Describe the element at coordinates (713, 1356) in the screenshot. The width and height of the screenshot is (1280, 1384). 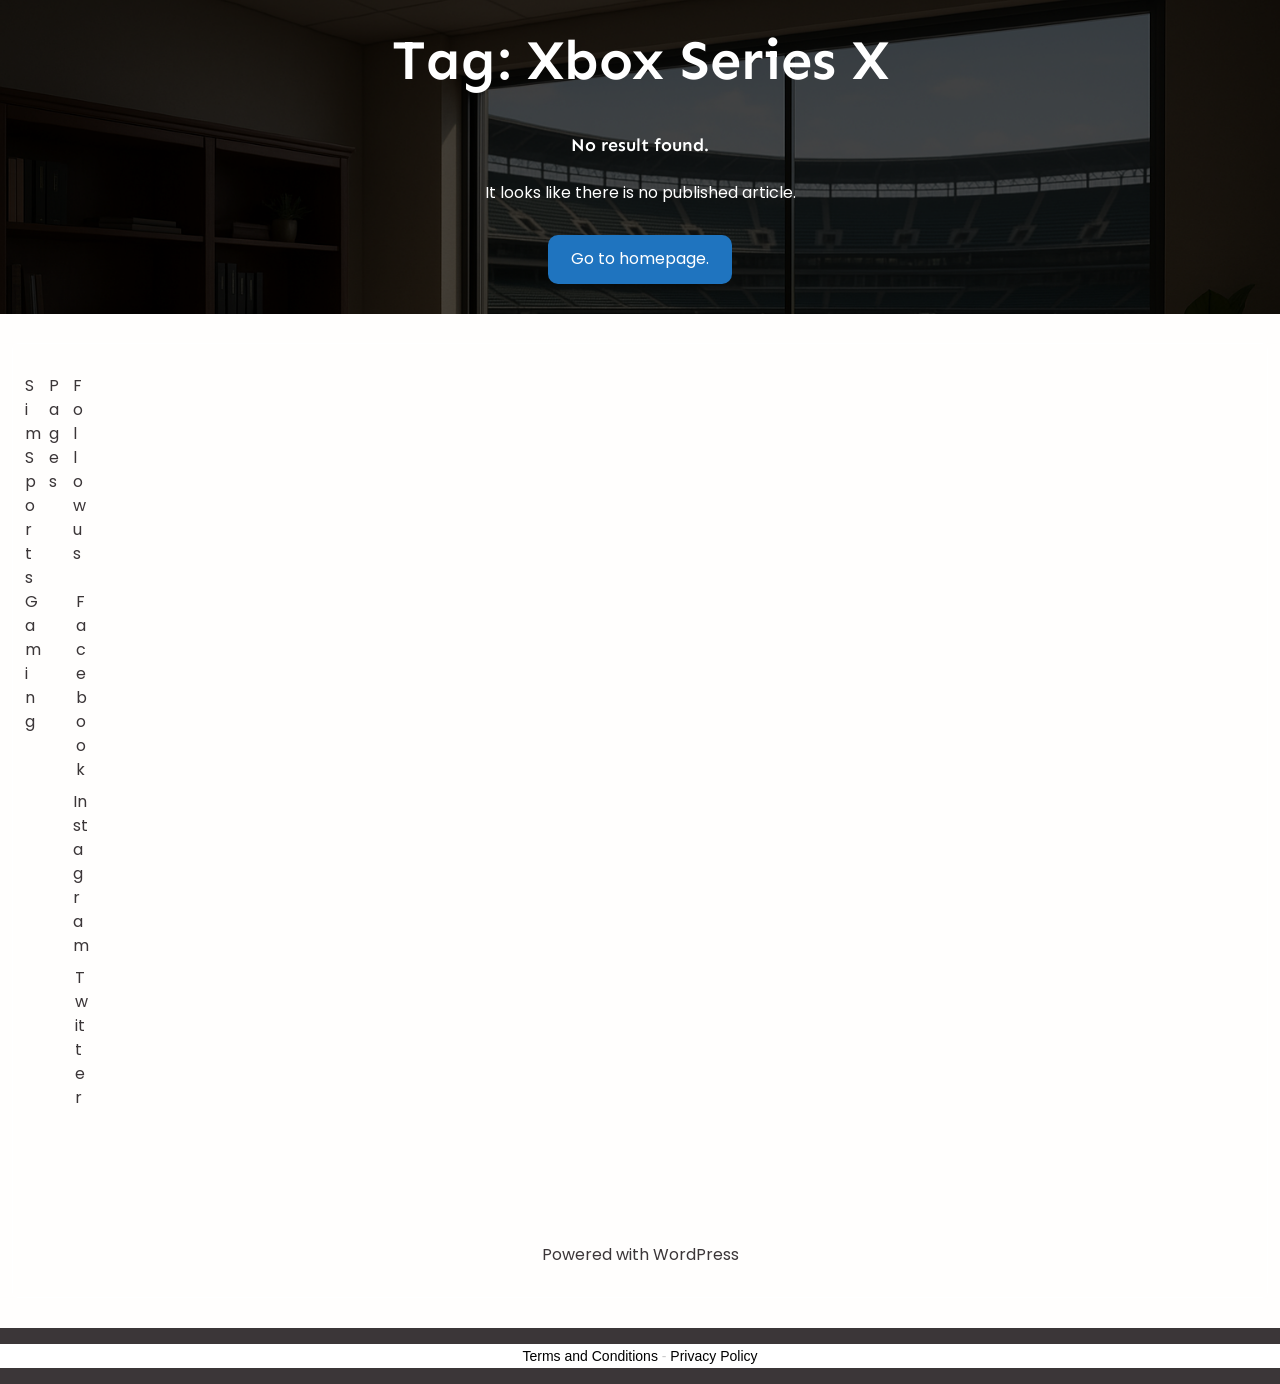
I see `Privacy Policy` at that location.